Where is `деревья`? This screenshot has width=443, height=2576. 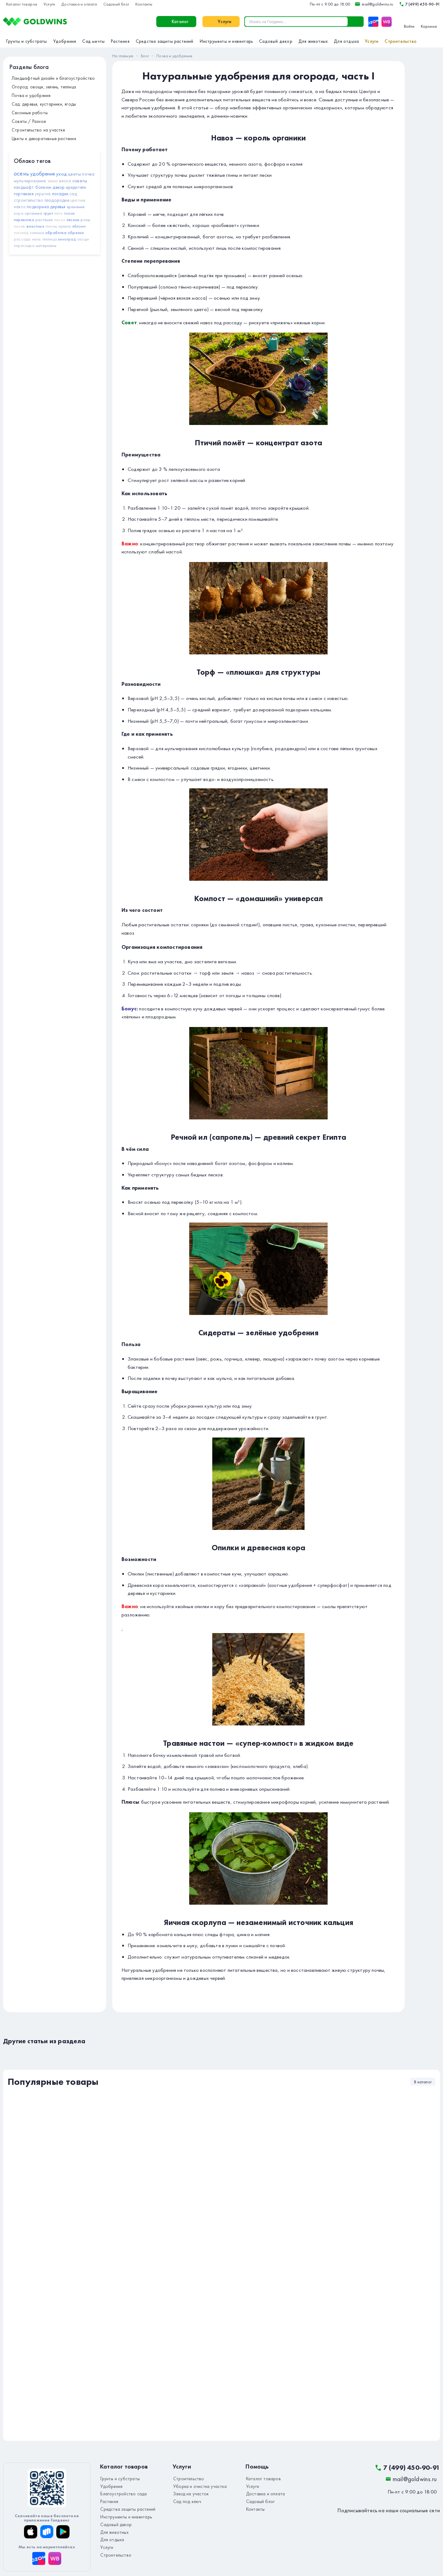
деревья is located at coordinates (57, 207).